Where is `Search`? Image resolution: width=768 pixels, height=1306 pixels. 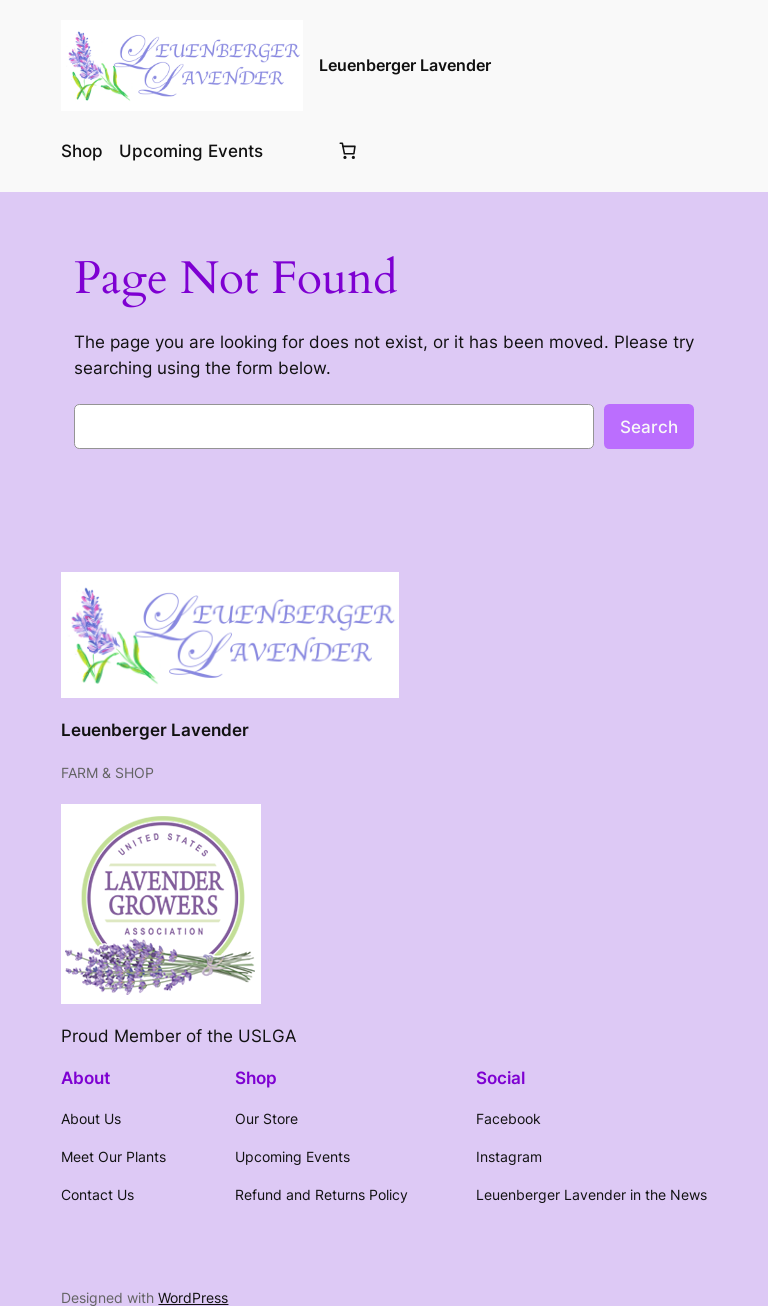
Search is located at coordinates (649, 427).